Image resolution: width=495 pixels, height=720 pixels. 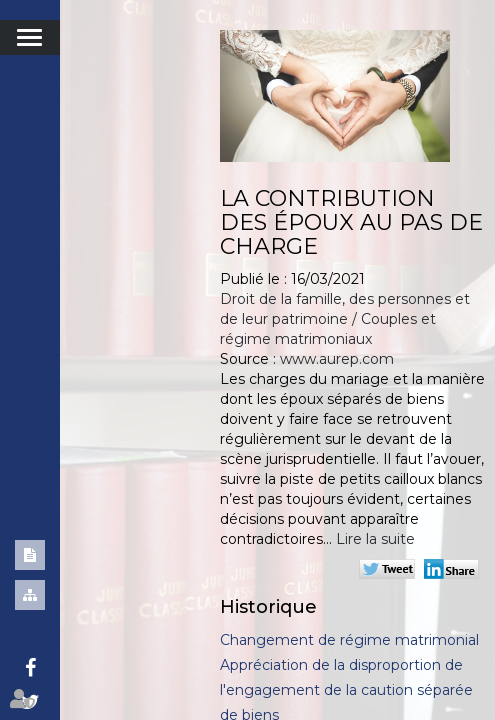 I want to click on Lire la suite, so click(x=375, y=539).